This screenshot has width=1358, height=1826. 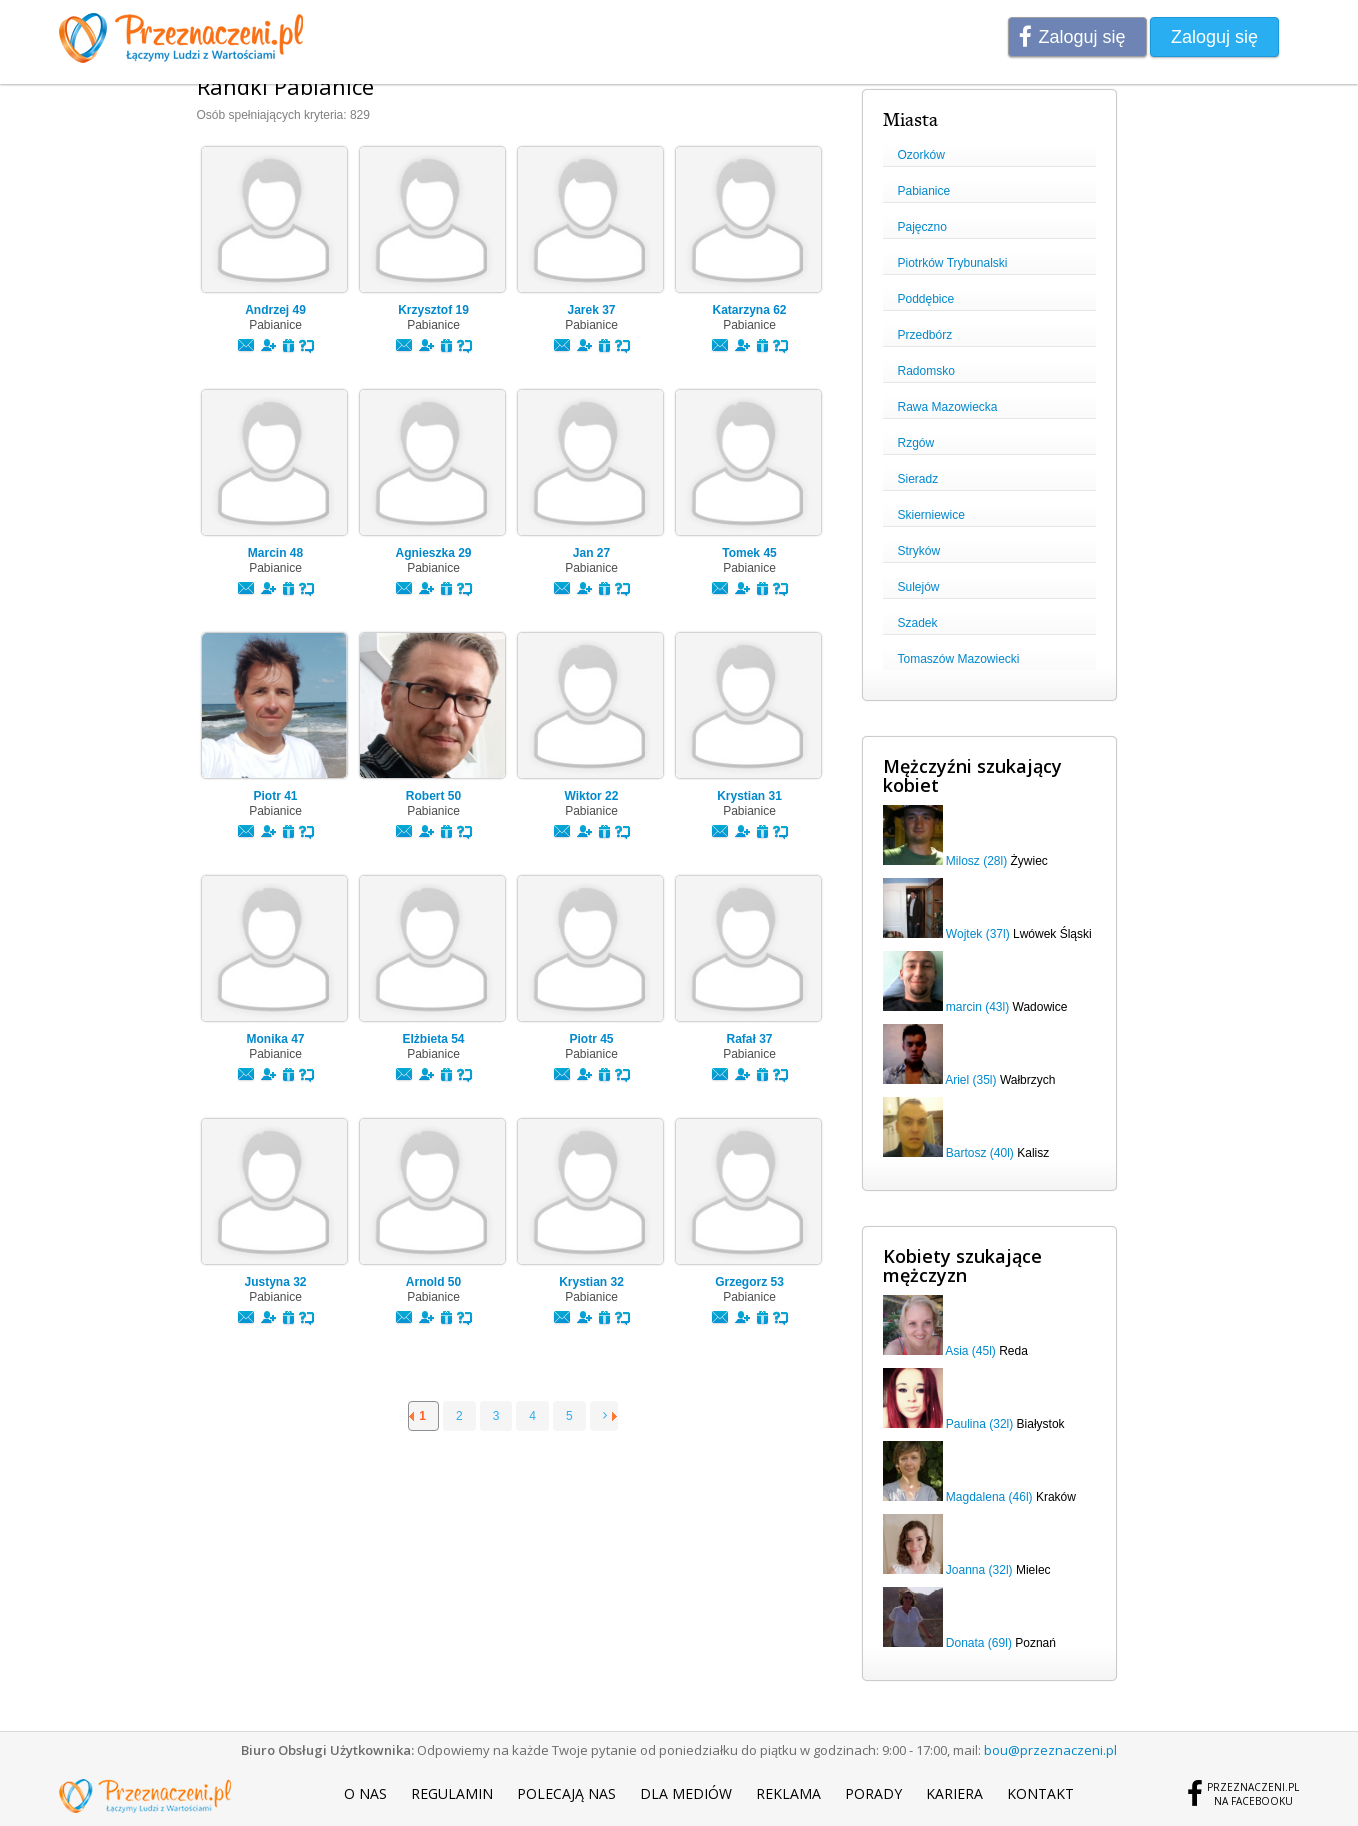 I want to click on O nas, so click(x=365, y=1793).